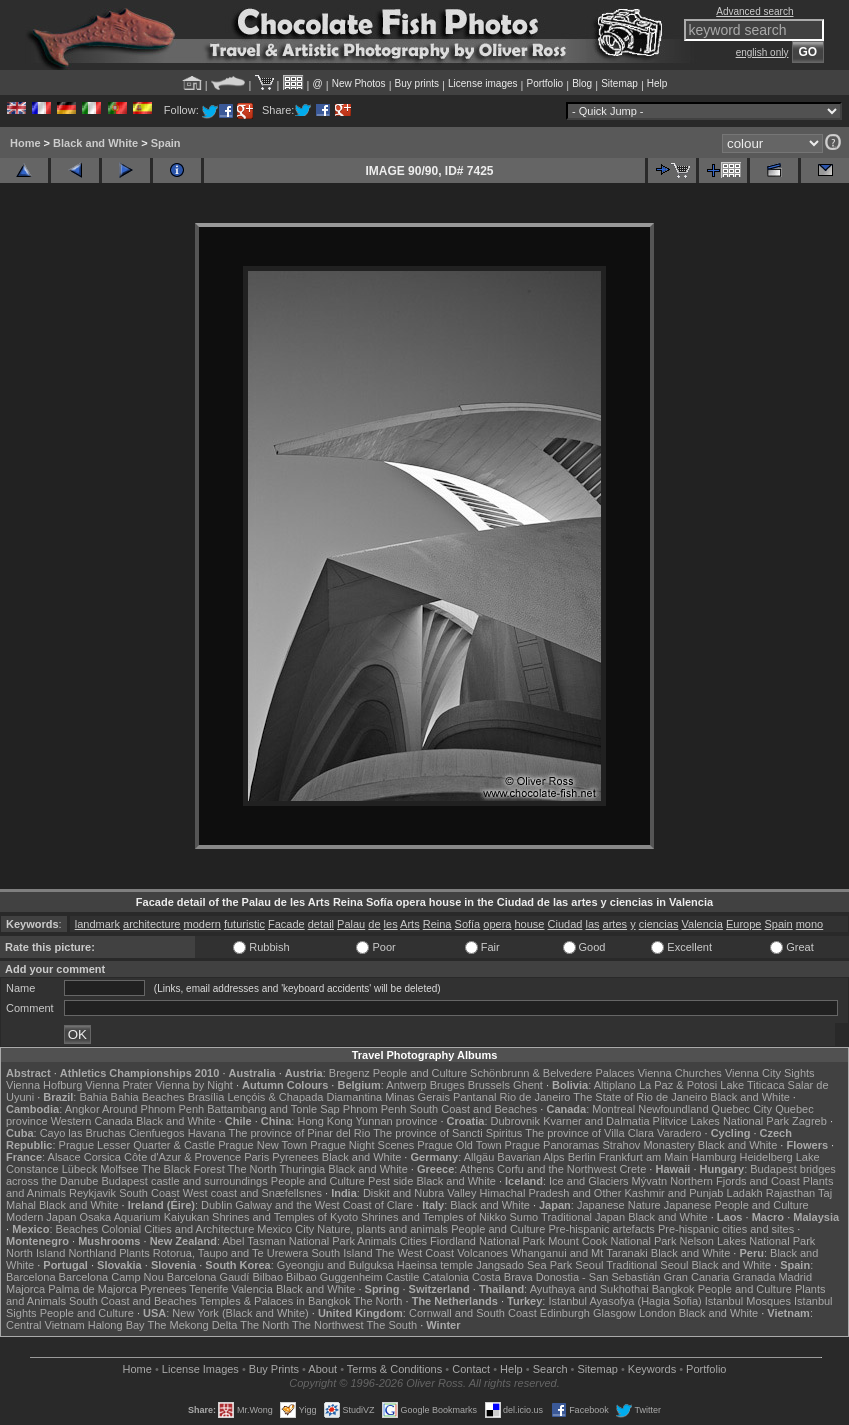  I want to click on Pantanal, so click(474, 1097).